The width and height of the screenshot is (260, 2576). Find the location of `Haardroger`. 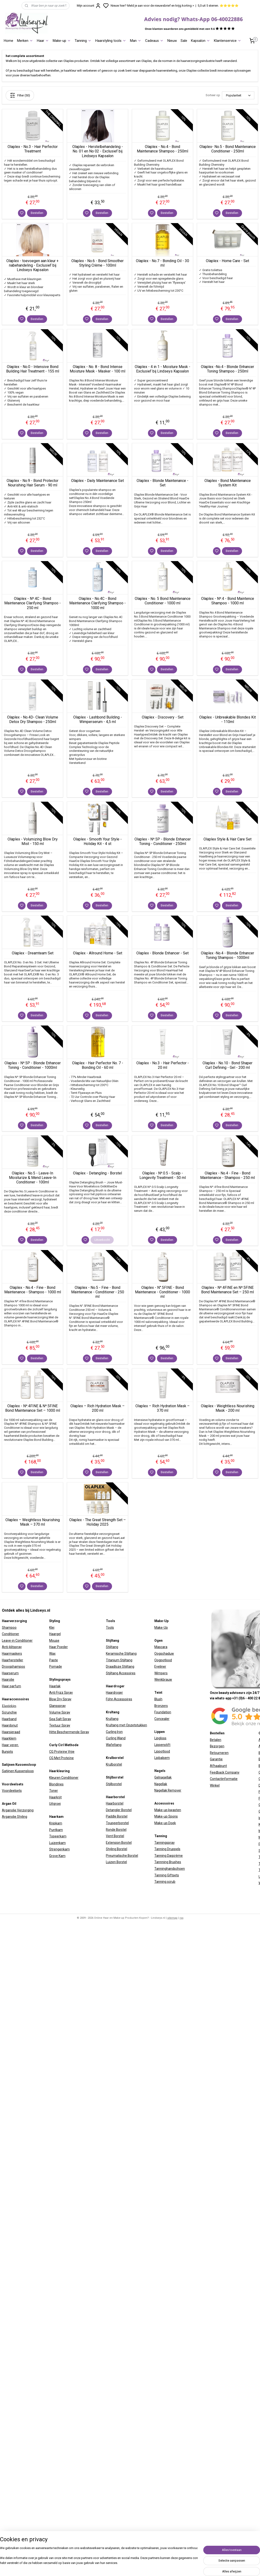

Haardroger is located at coordinates (114, 1692).